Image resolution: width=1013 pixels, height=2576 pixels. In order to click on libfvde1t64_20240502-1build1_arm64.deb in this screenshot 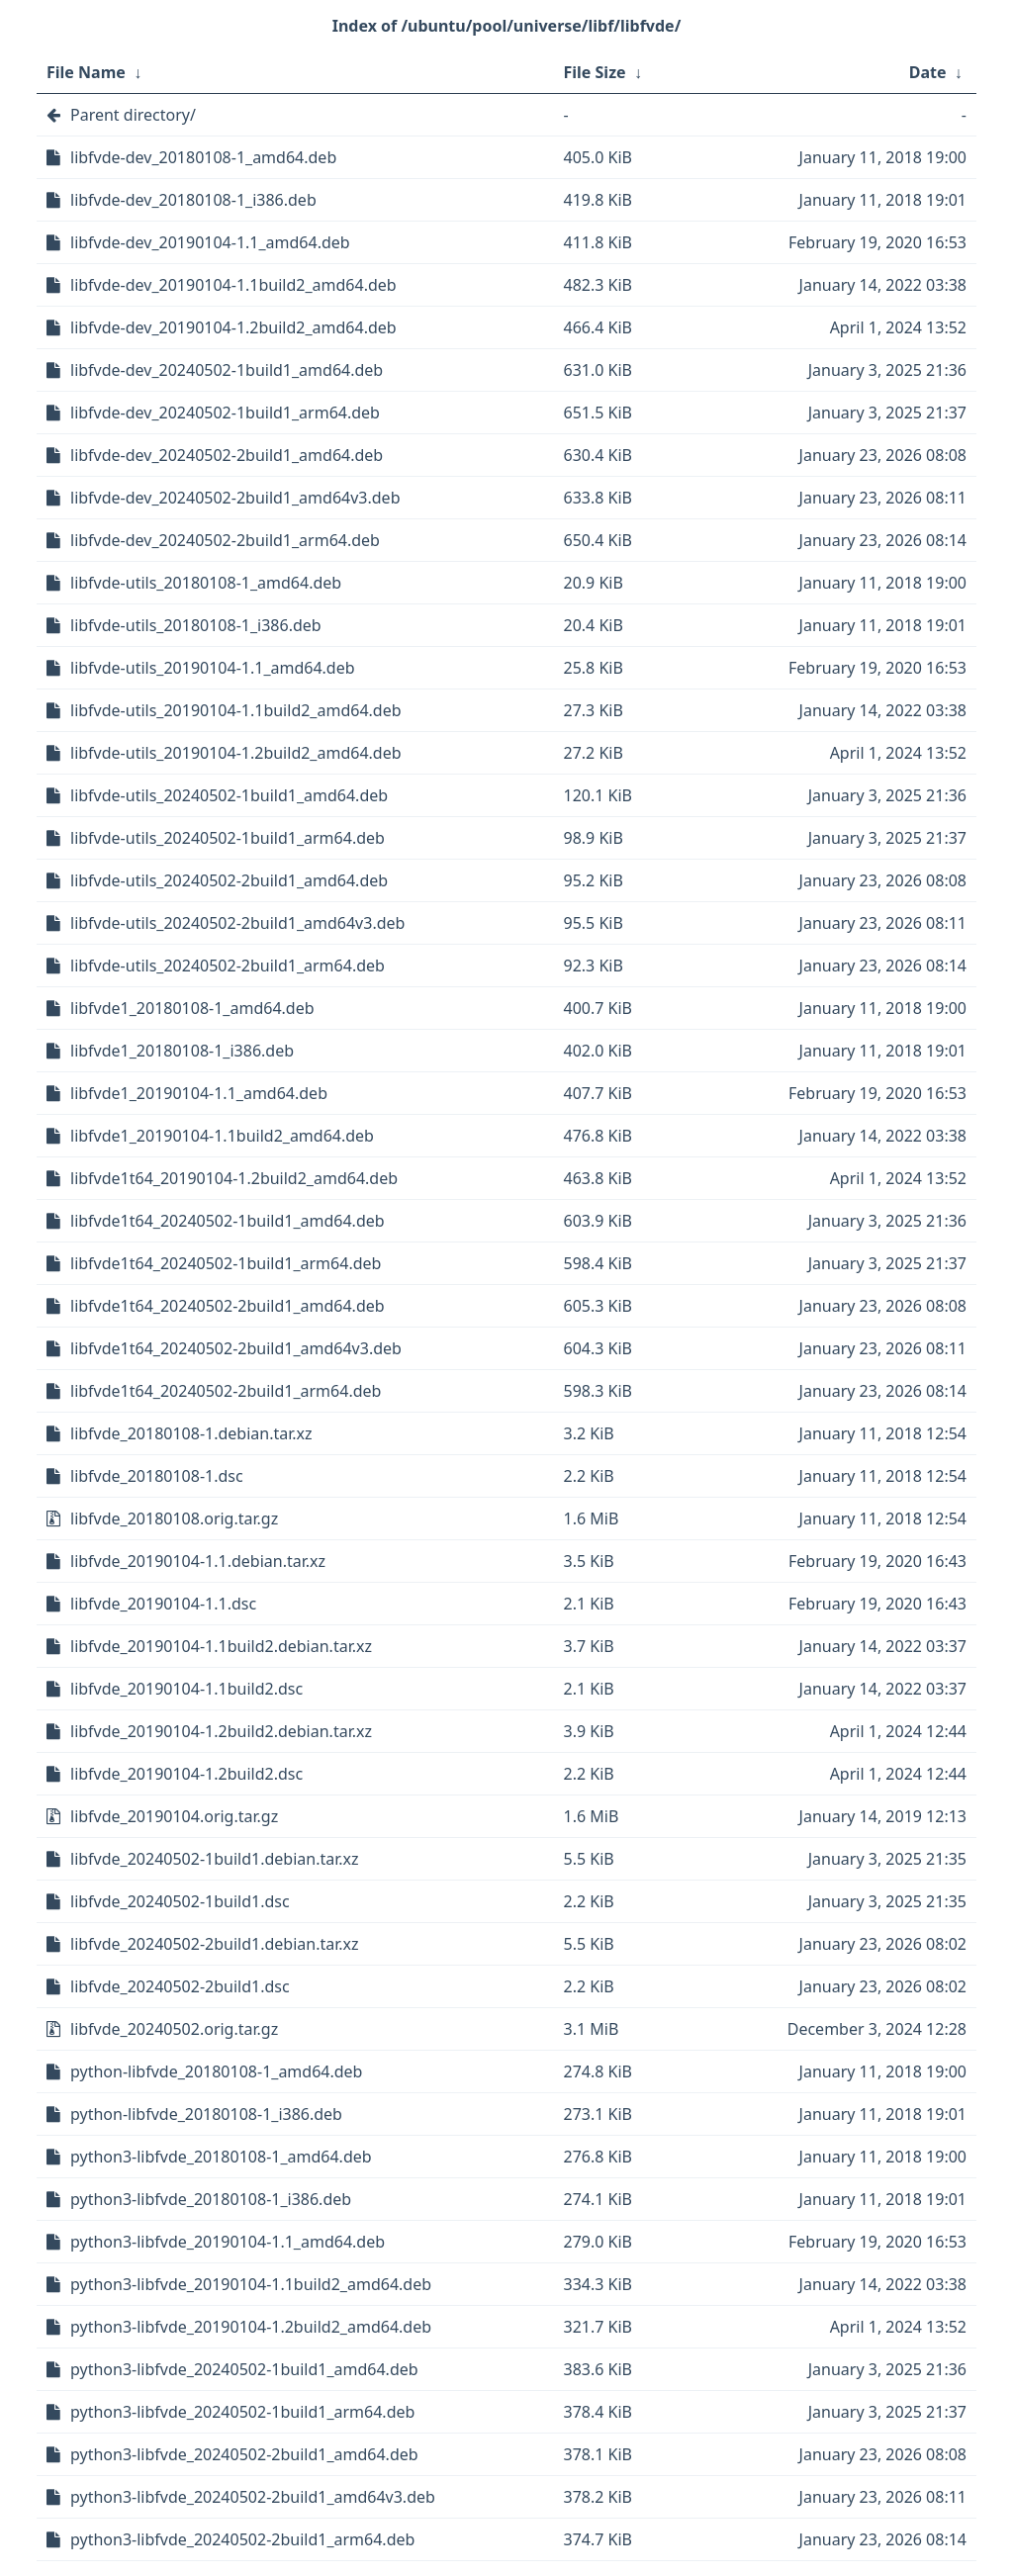, I will do `click(225, 1263)`.